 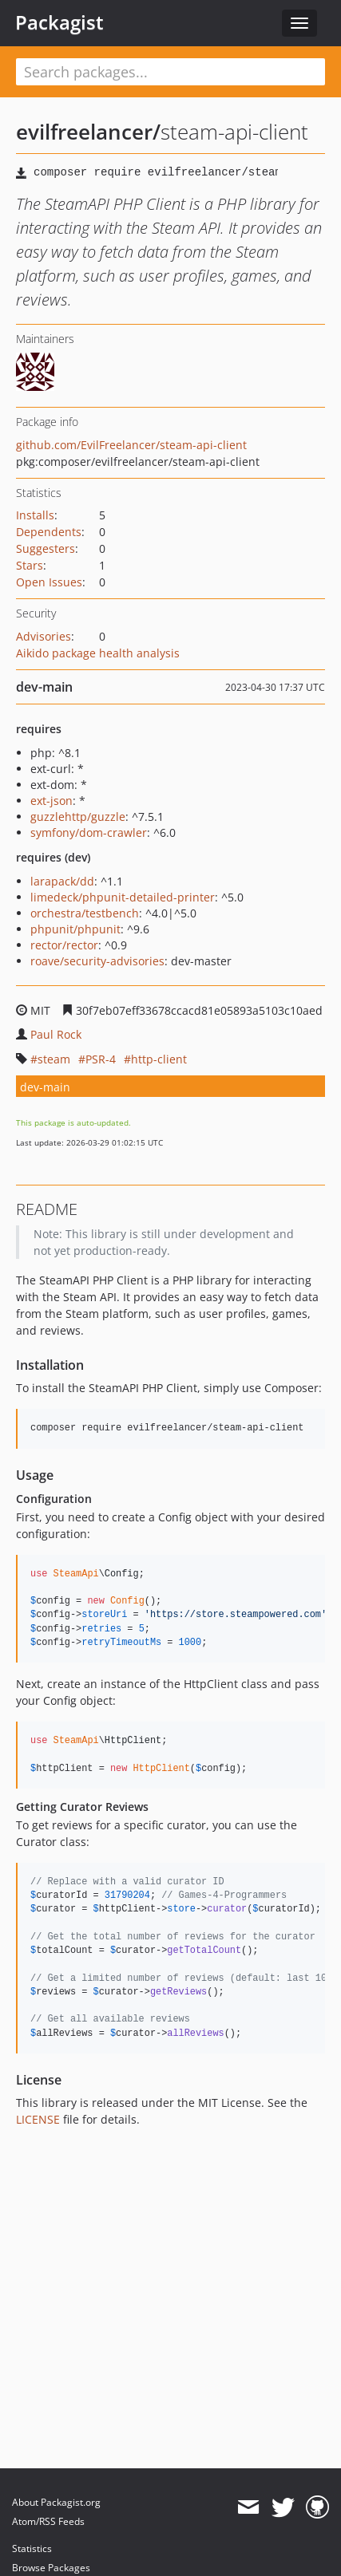 What do you see at coordinates (29, 565) in the screenshot?
I see `Stars` at bounding box center [29, 565].